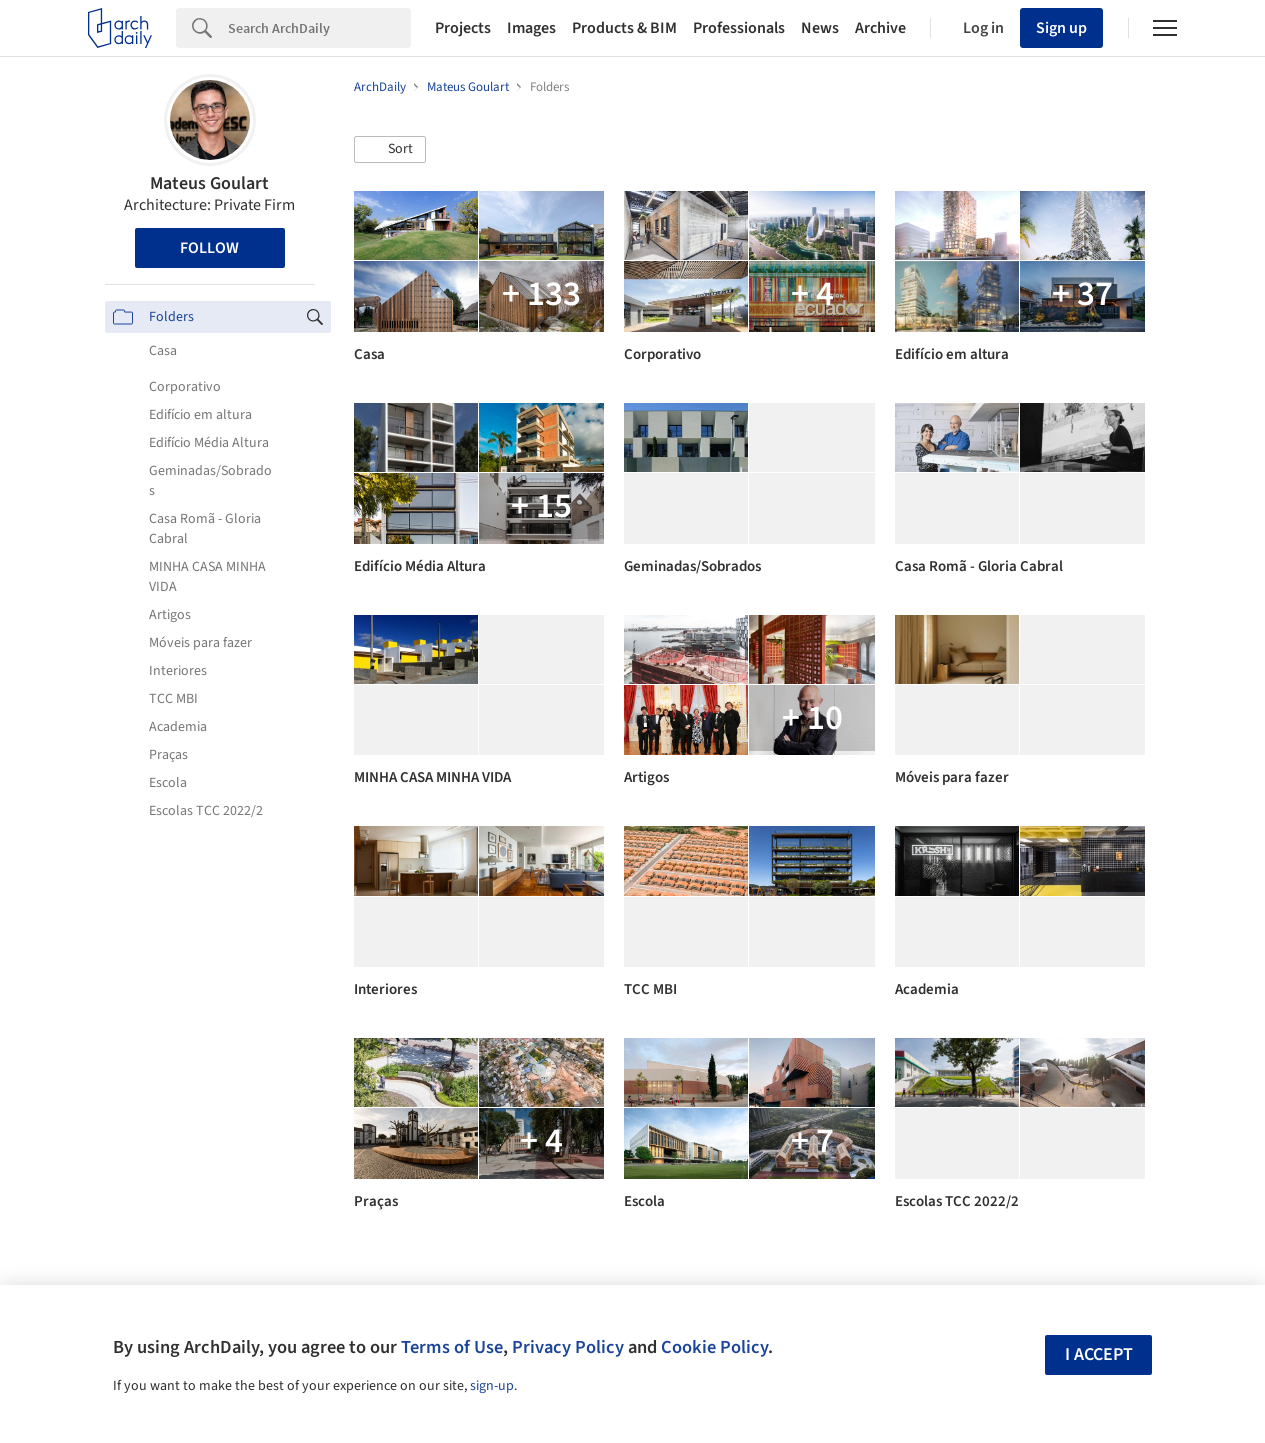  Describe the element at coordinates (319, 28) in the screenshot. I see `[Search]` at that location.